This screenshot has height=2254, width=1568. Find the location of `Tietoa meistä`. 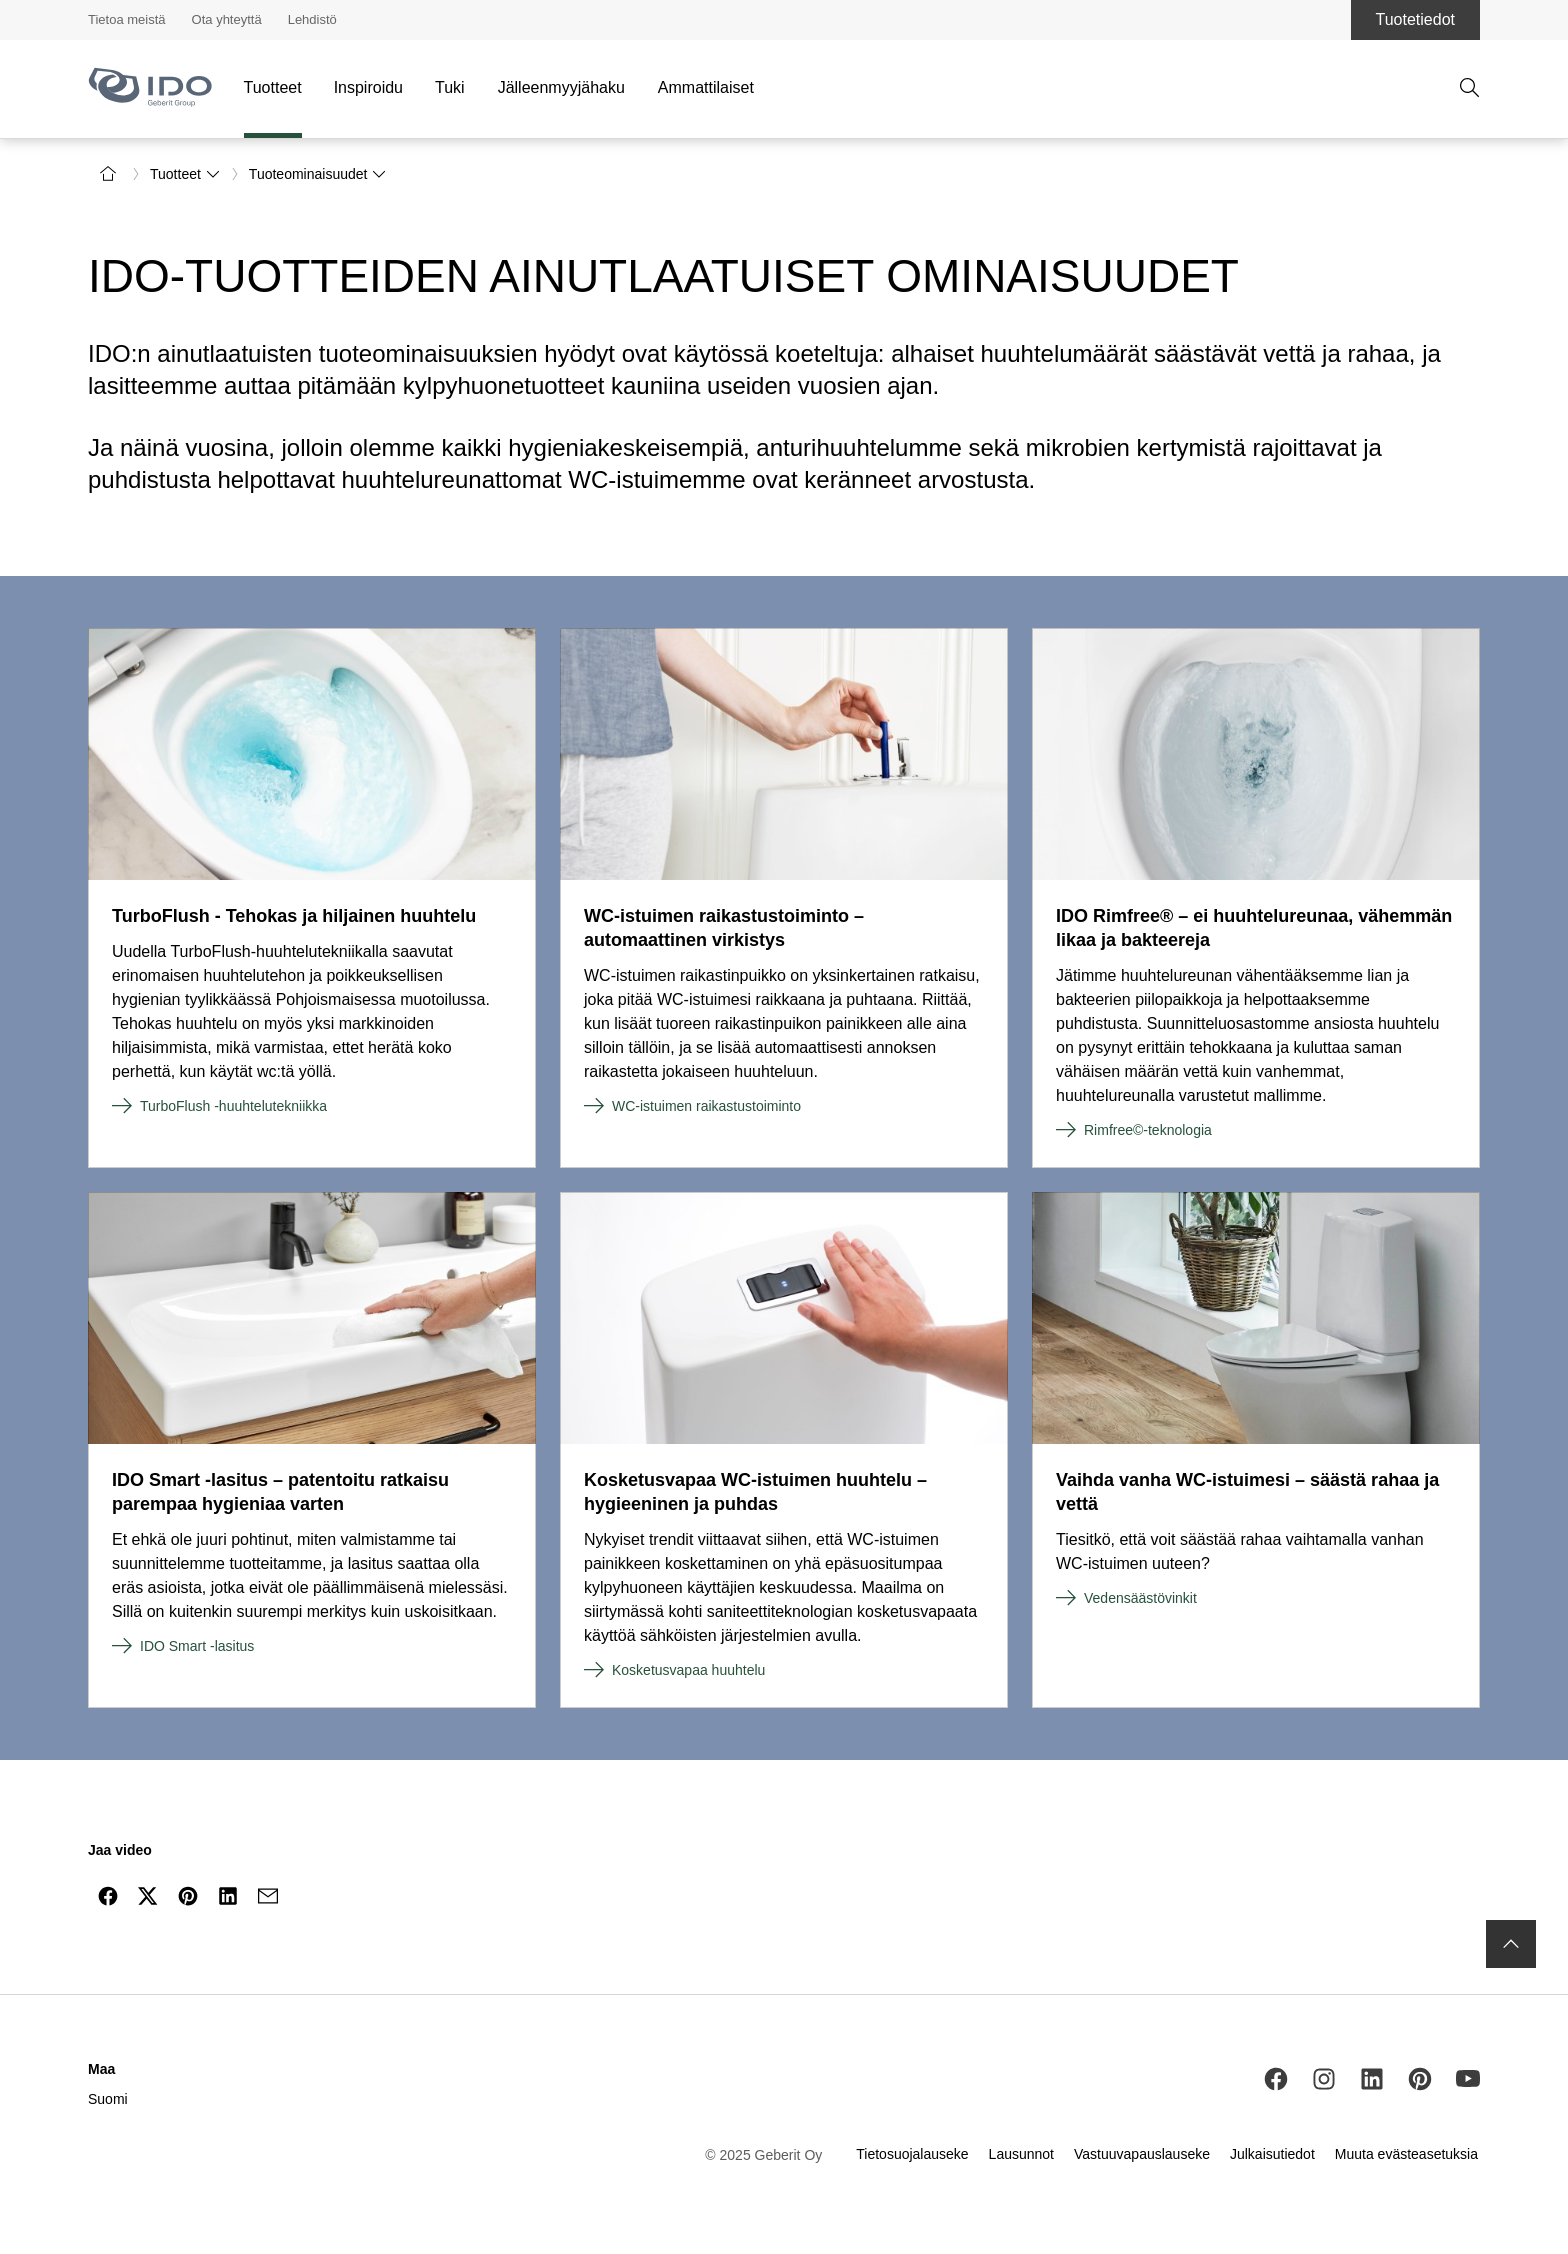

Tietoa meistä is located at coordinates (127, 19).